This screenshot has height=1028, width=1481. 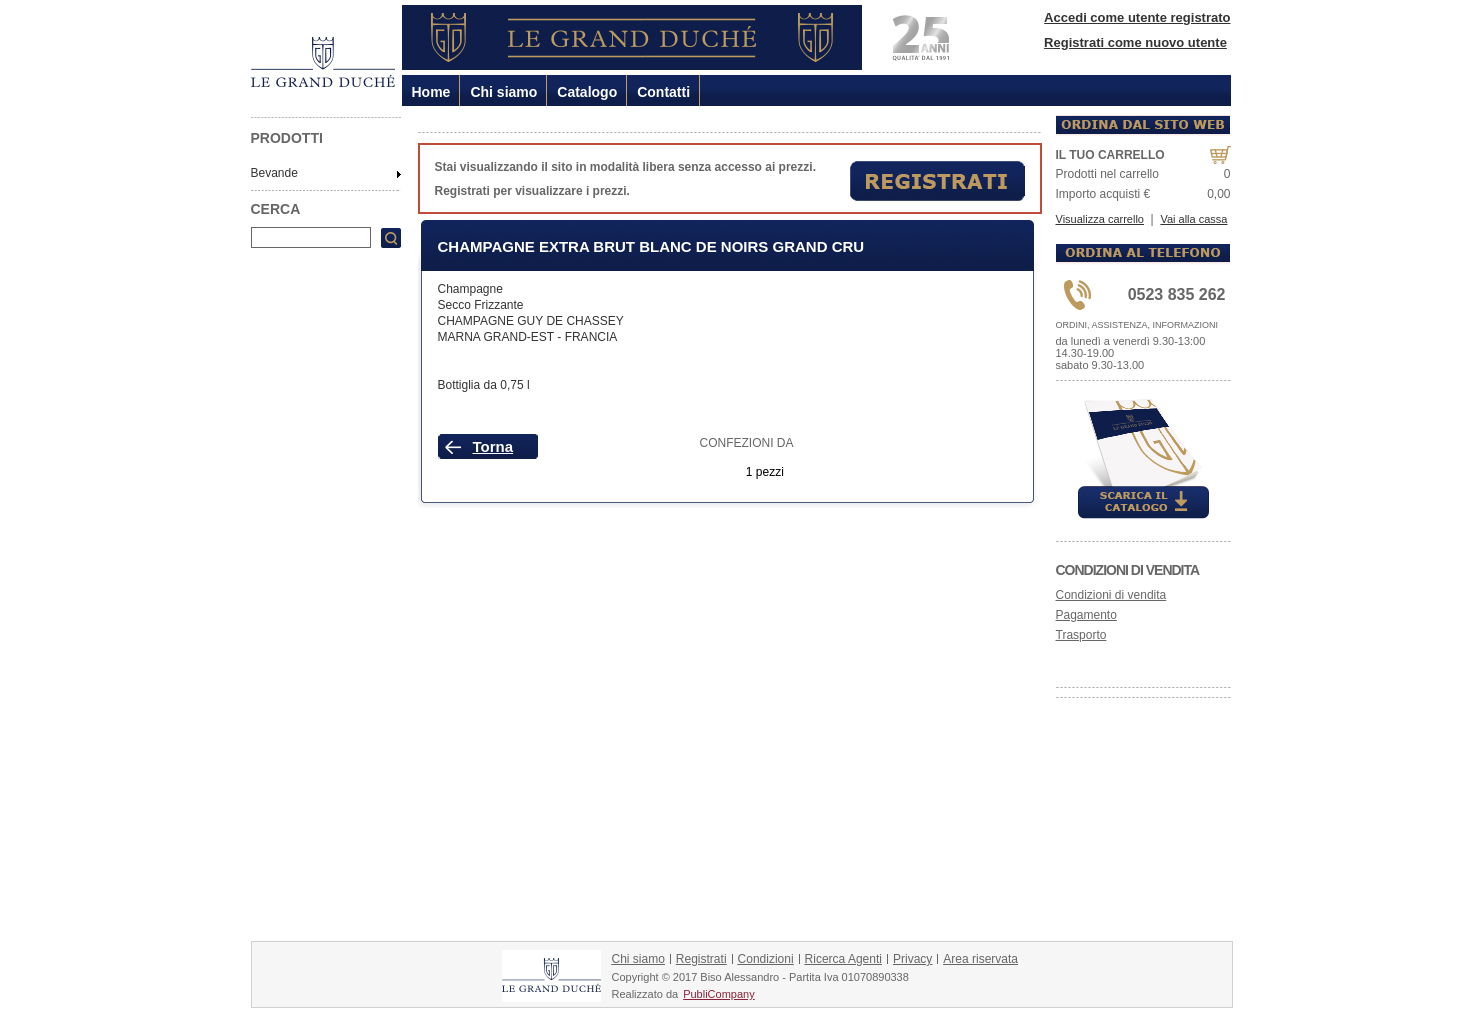 What do you see at coordinates (760, 977) in the screenshot?
I see `Copyright © 2017 Biso Alessandro - Partita Iva 01070890338` at bounding box center [760, 977].